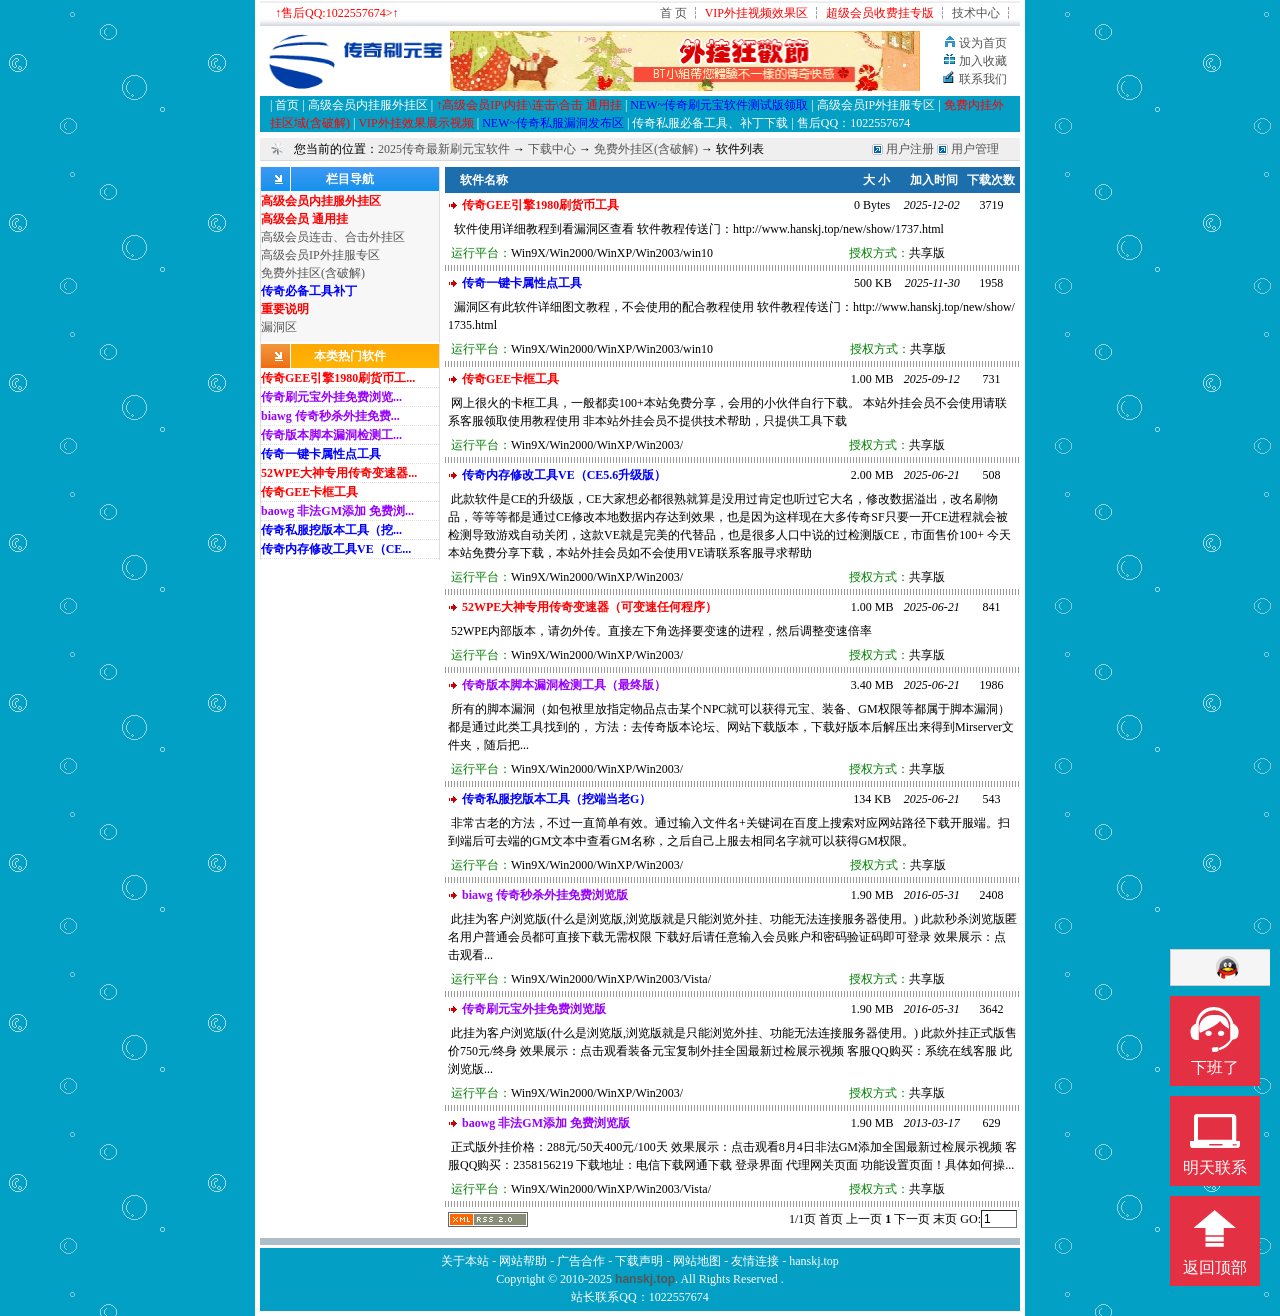 This screenshot has height=1316, width=1280. What do you see at coordinates (646, 149) in the screenshot?
I see `免费外挂区(含破解)` at bounding box center [646, 149].